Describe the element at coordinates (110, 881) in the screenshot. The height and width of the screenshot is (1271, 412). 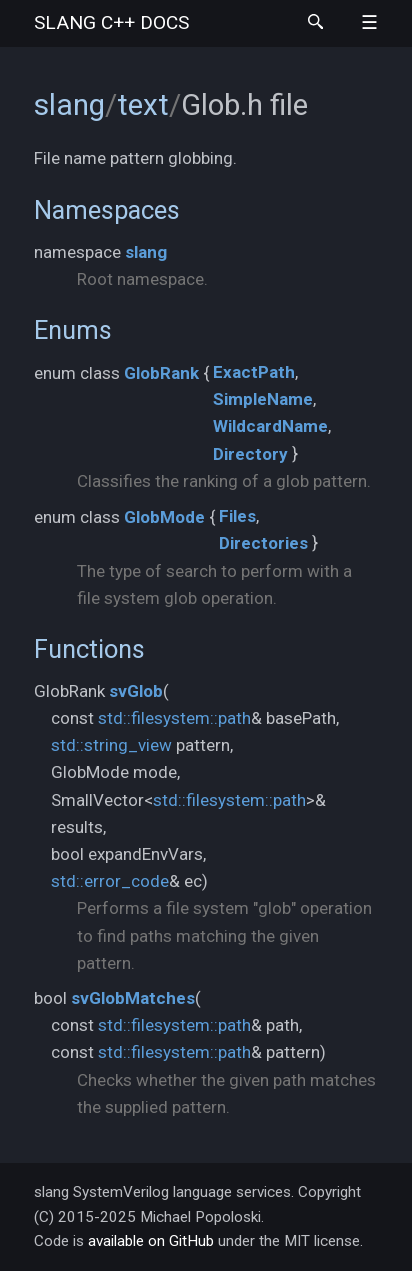
I see `std::error_code` at that location.